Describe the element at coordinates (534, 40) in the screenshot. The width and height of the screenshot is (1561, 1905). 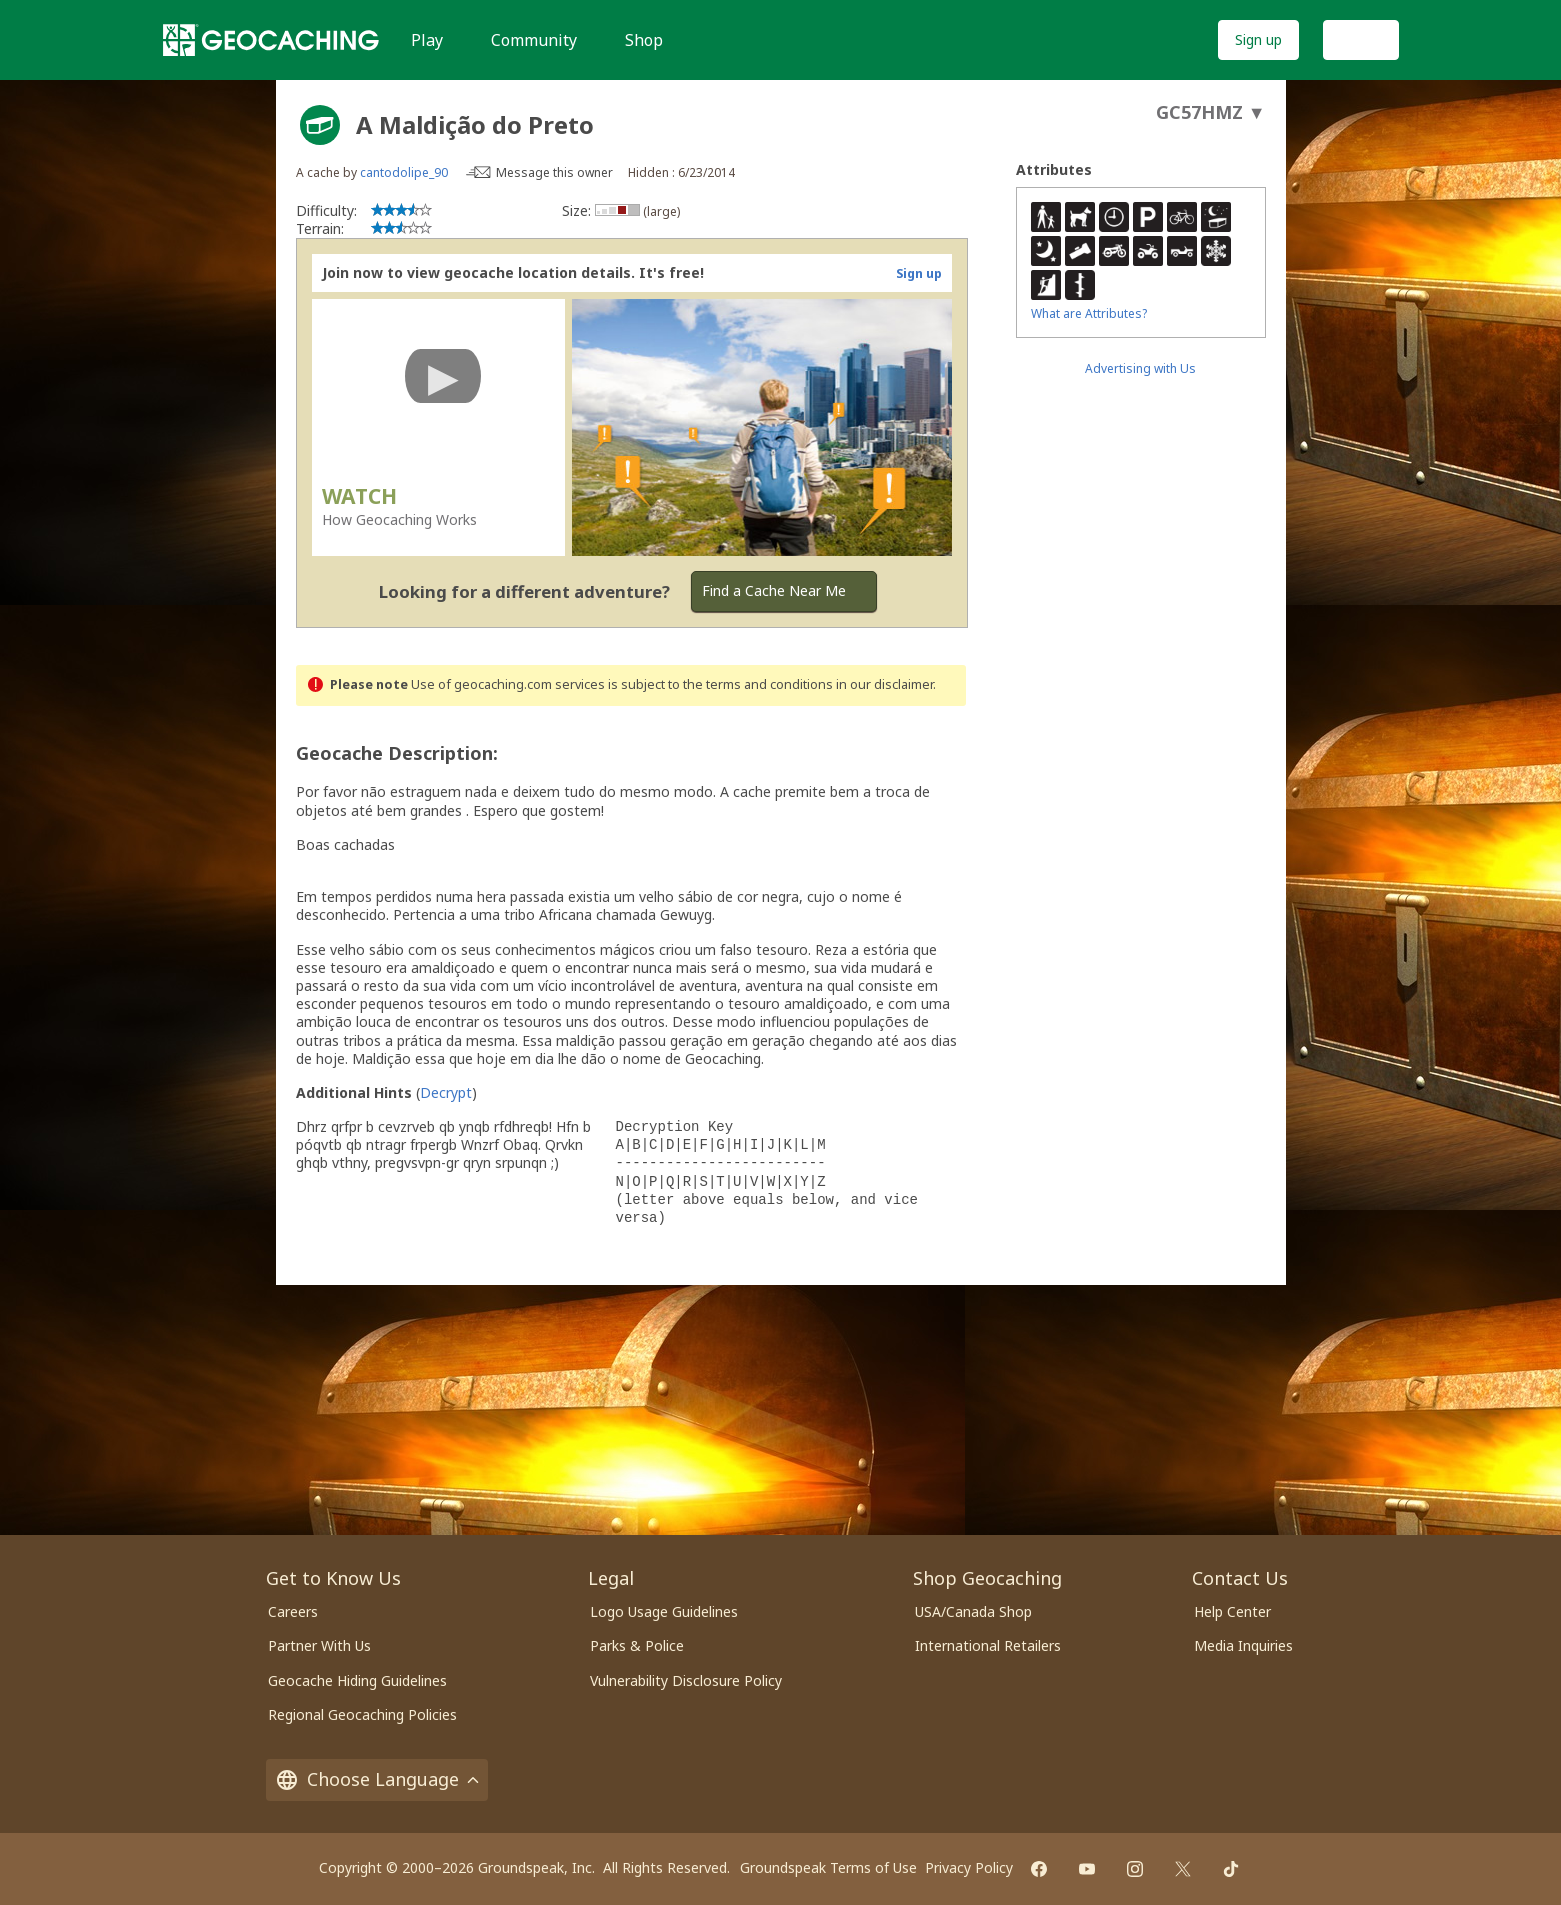
I see `Community` at that location.